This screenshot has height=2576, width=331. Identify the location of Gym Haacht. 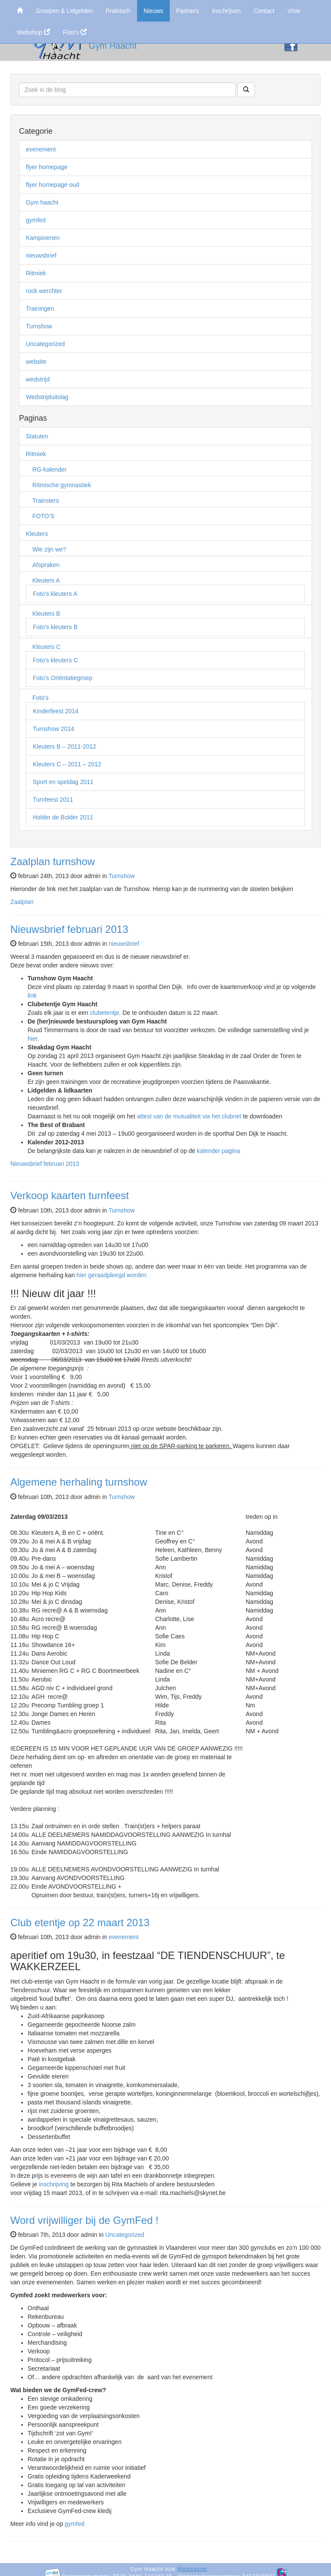
(113, 45).